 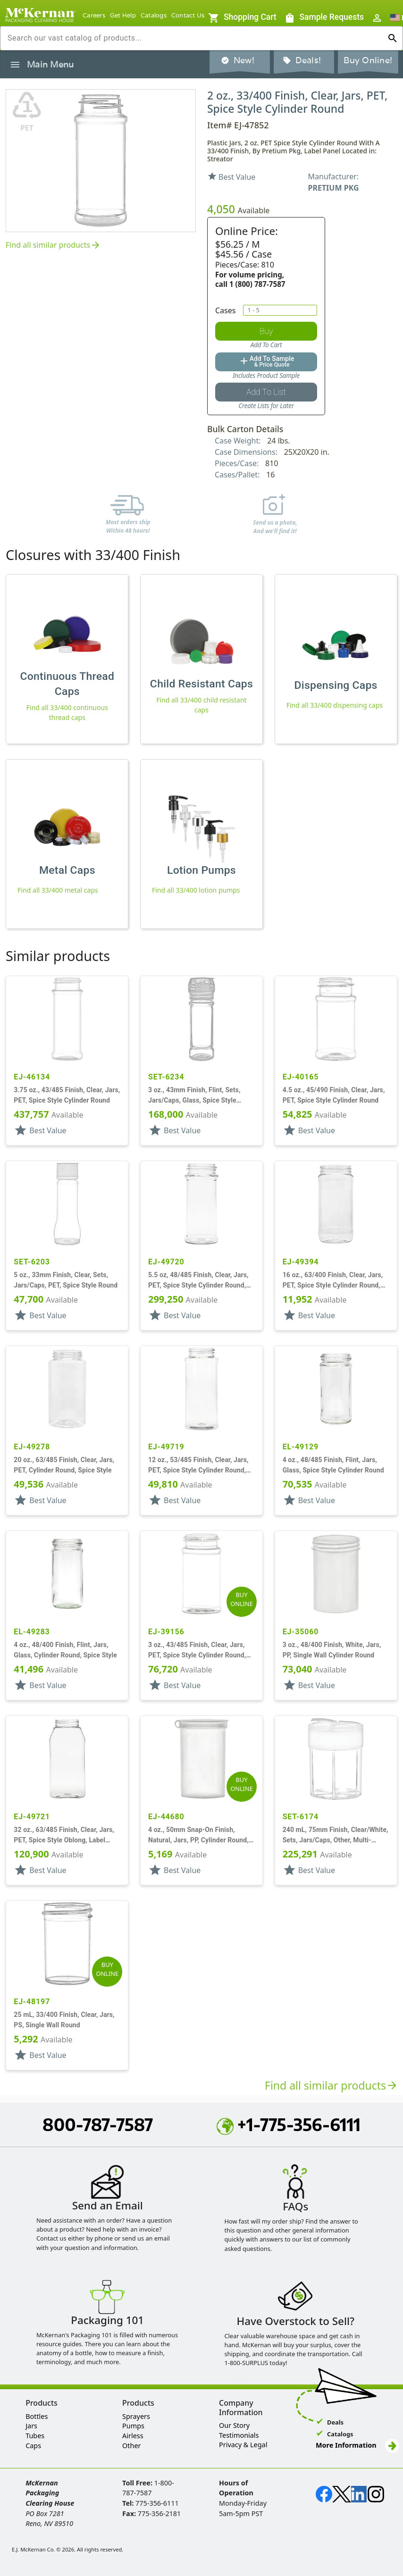 I want to click on [combobox], so click(x=194, y=38).